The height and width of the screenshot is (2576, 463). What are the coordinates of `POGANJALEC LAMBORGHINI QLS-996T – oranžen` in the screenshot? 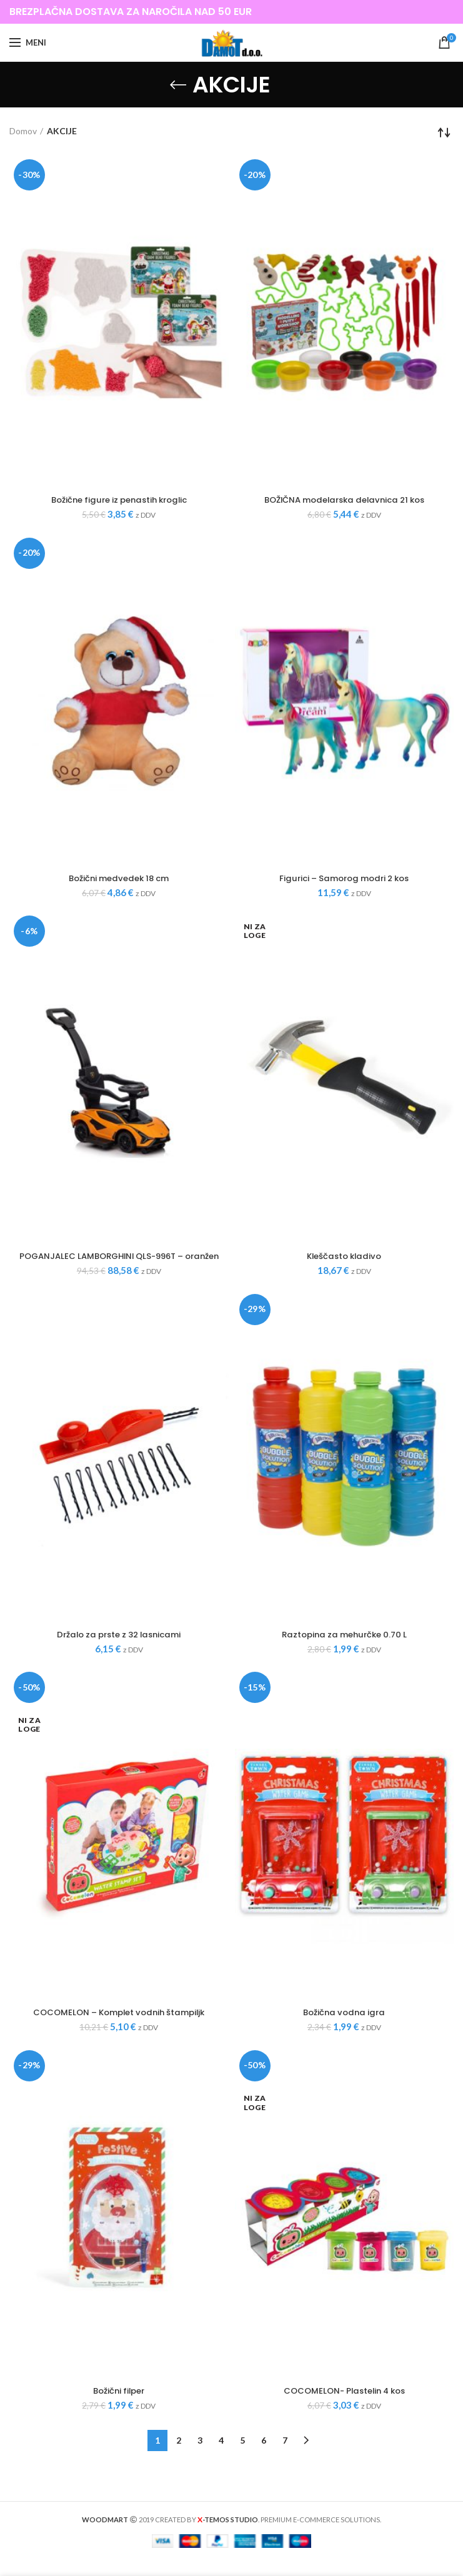 It's located at (119, 1263).